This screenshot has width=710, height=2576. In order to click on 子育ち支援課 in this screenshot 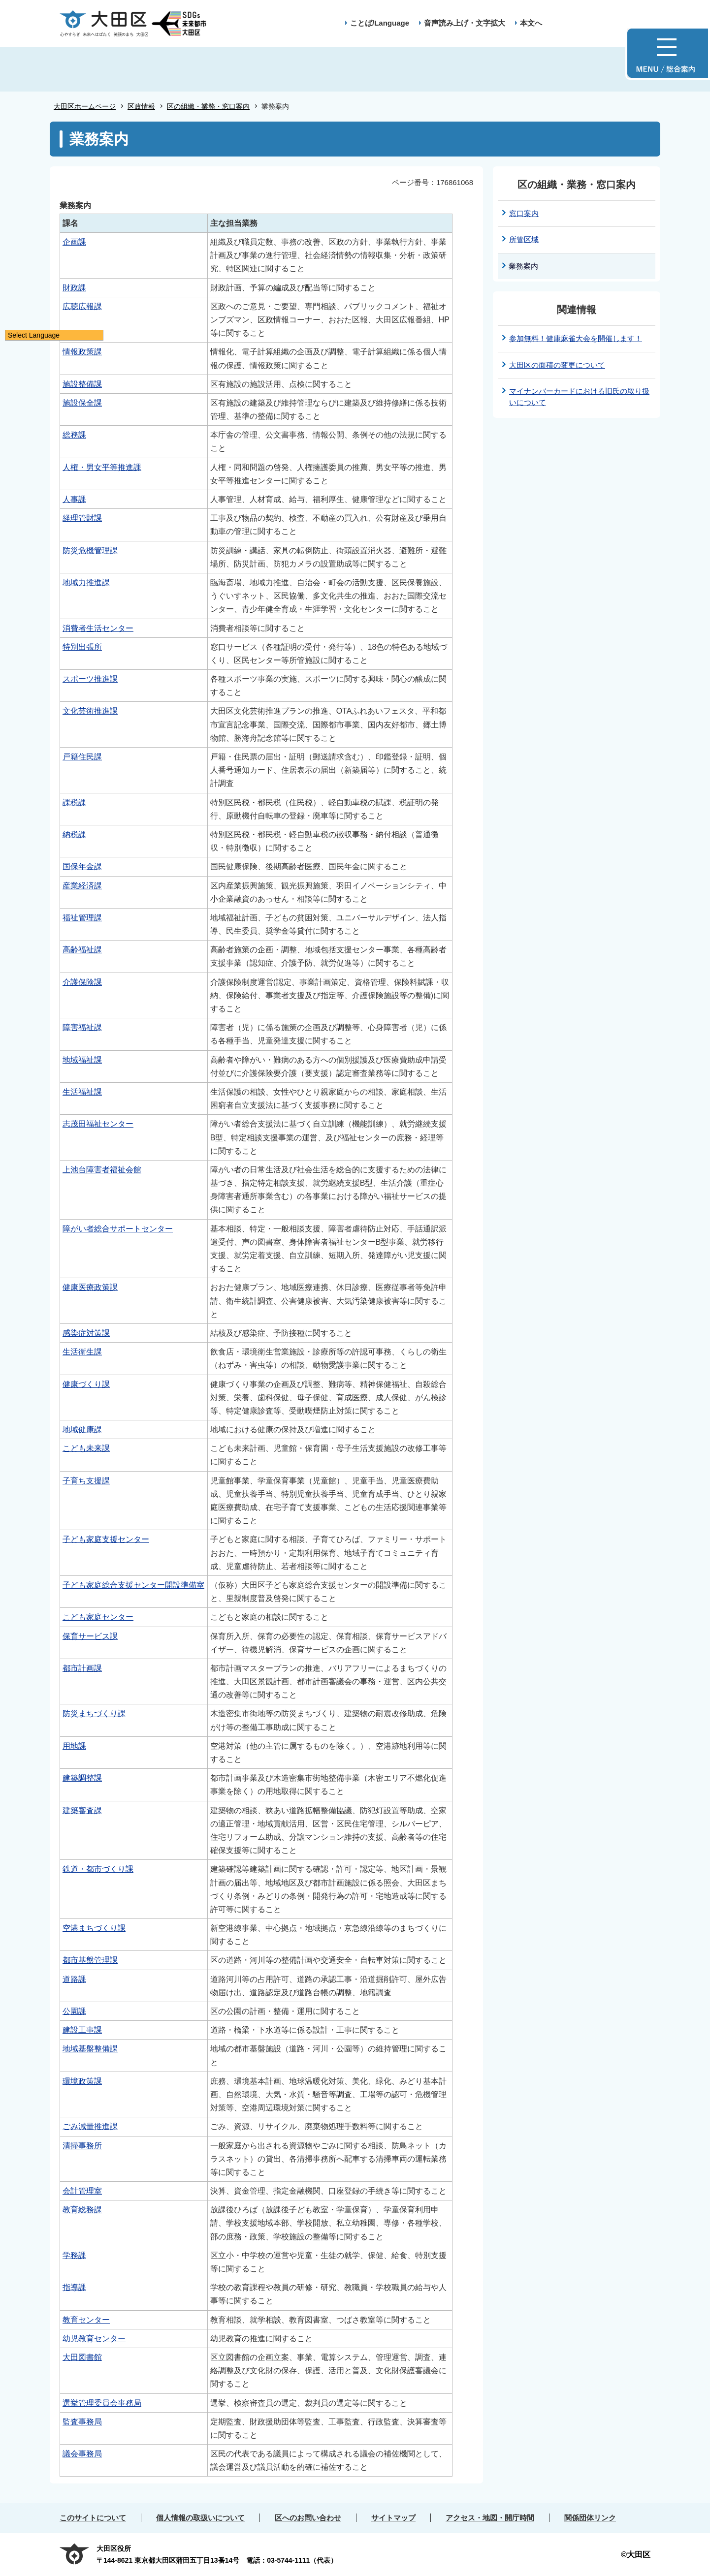, I will do `click(86, 1480)`.